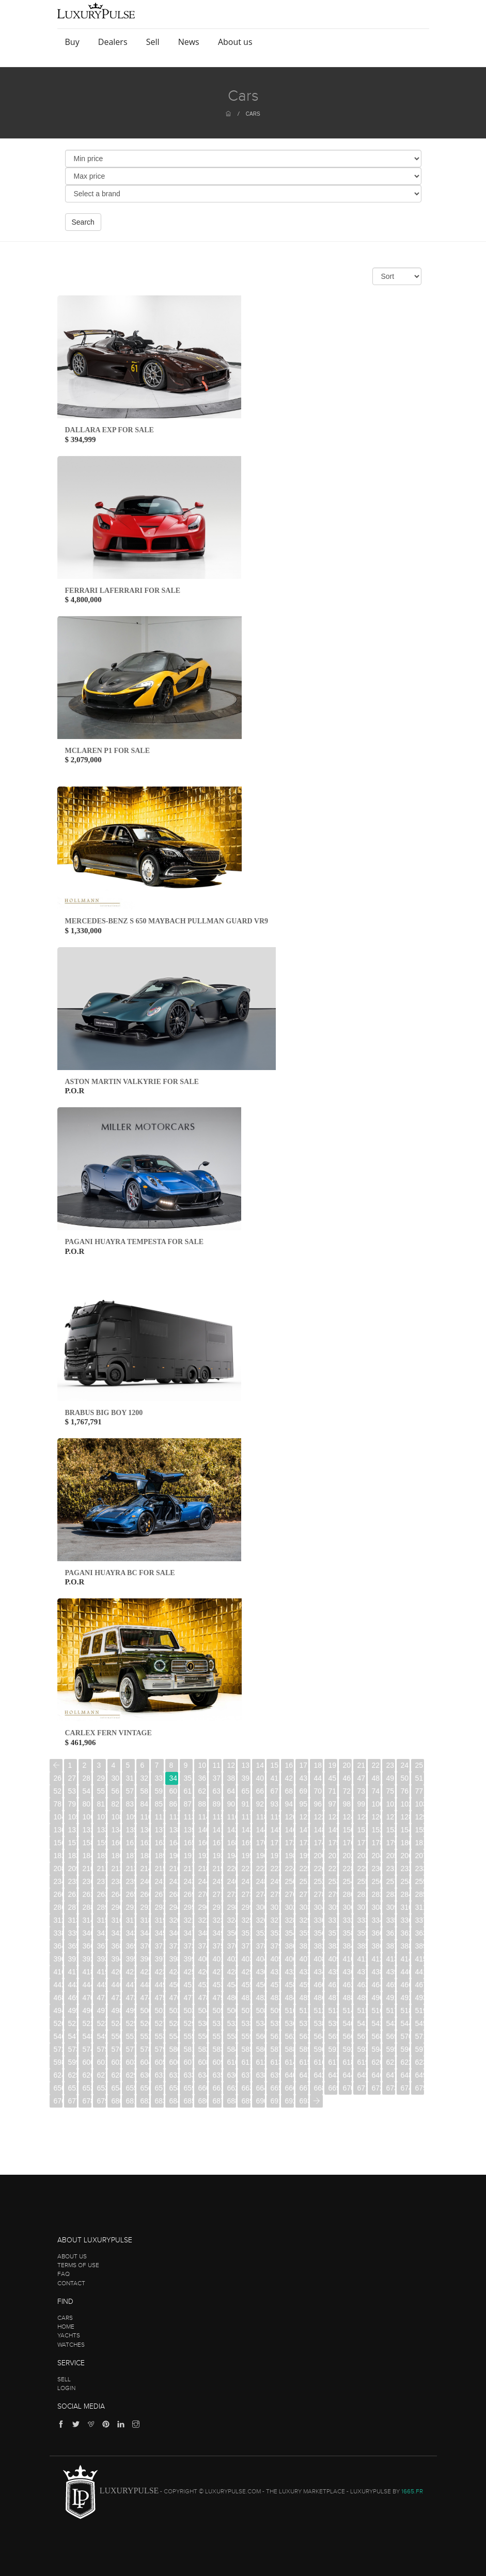 This screenshot has width=486, height=2576. I want to click on 531, so click(217, 2023).